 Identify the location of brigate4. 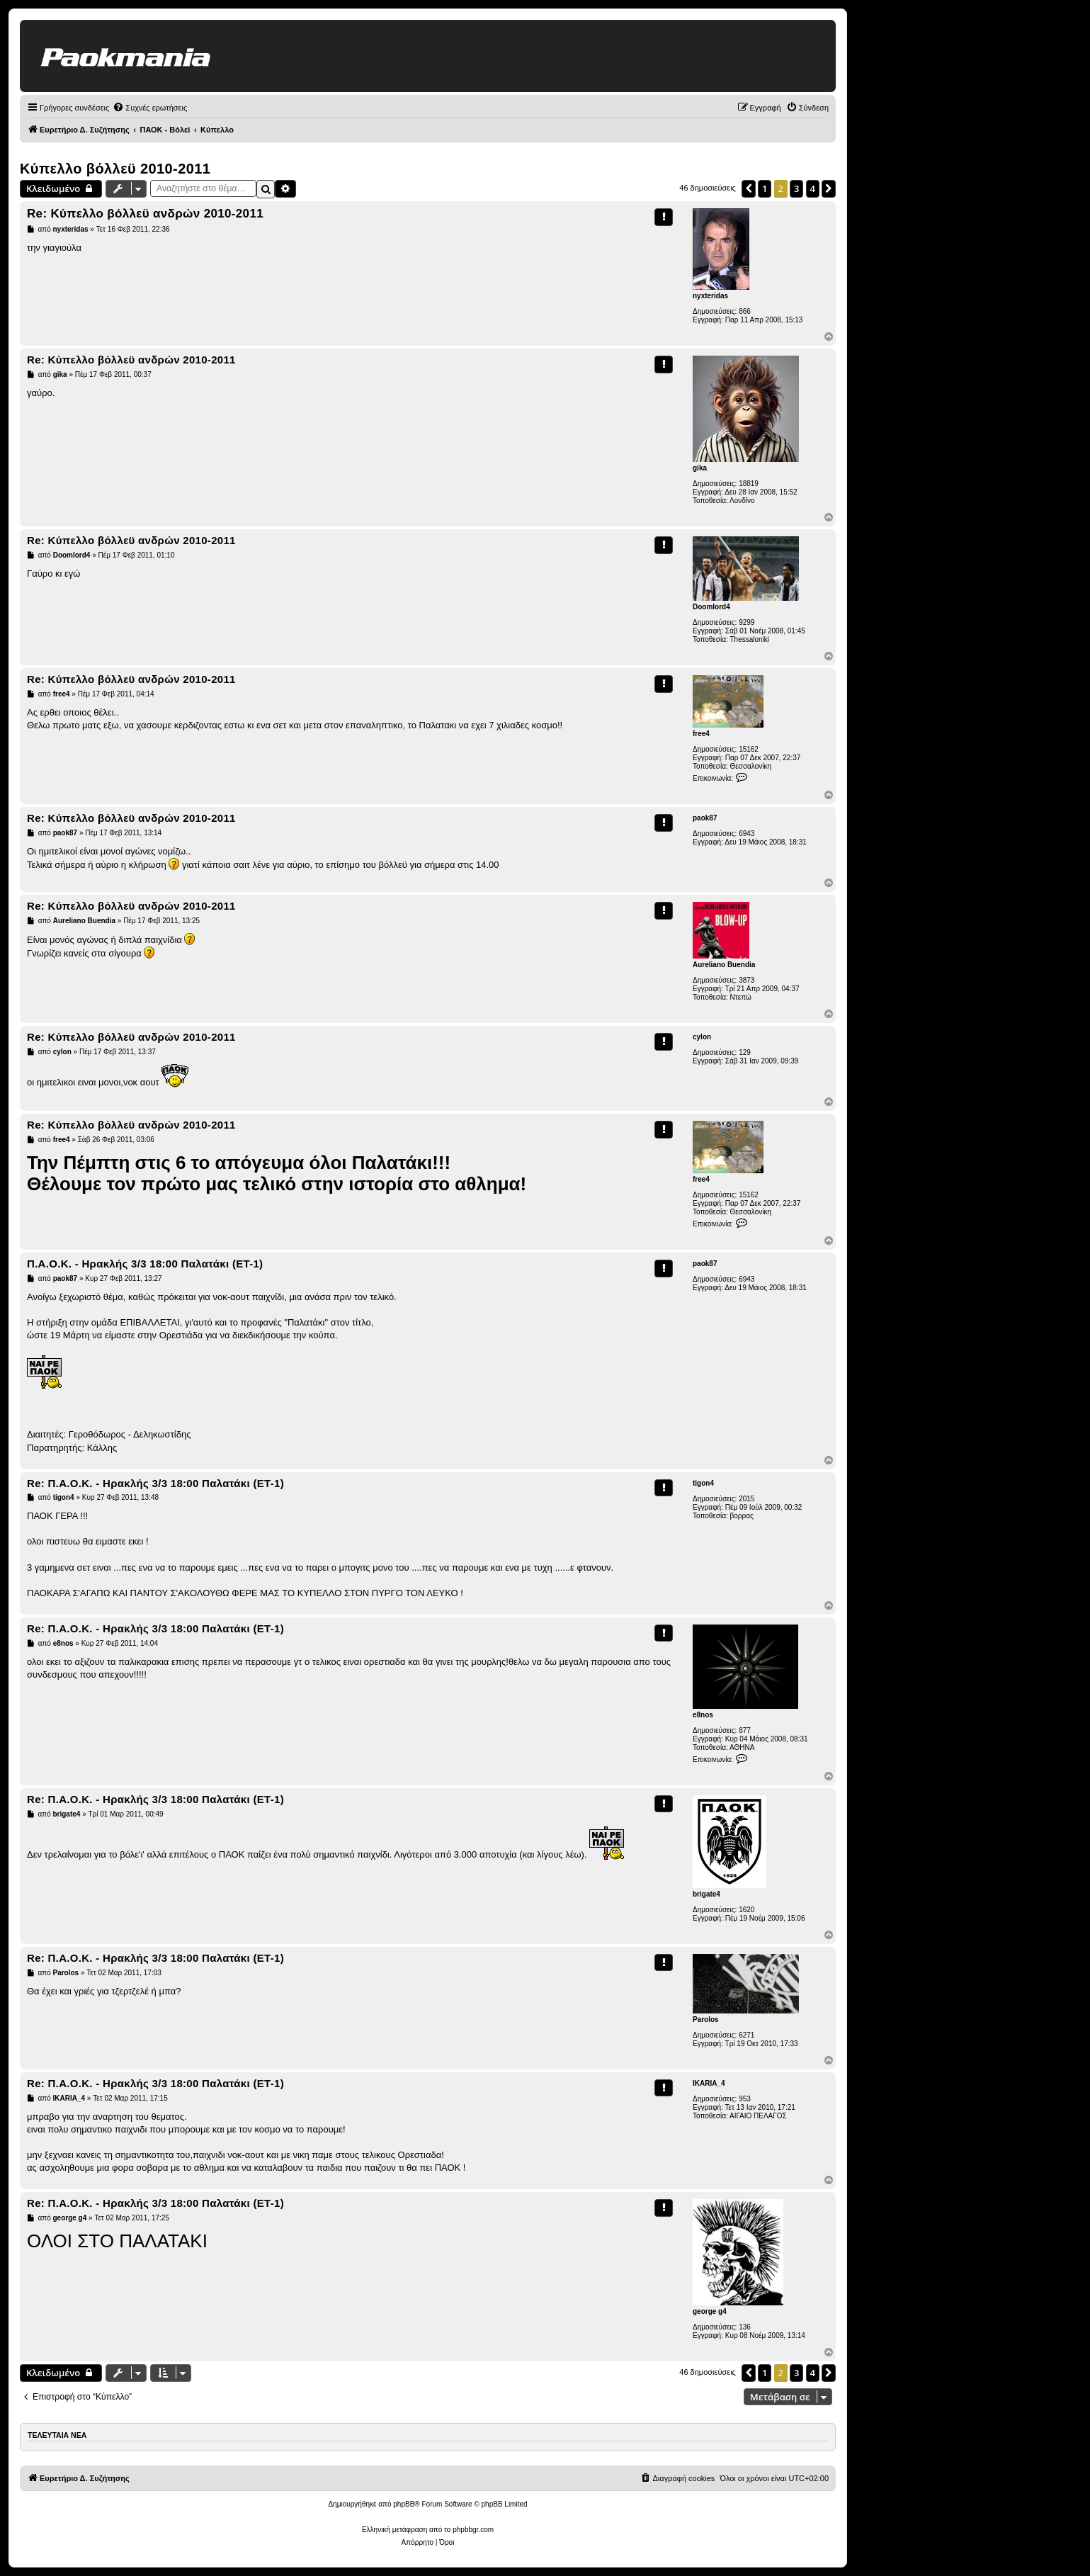
(706, 1894).